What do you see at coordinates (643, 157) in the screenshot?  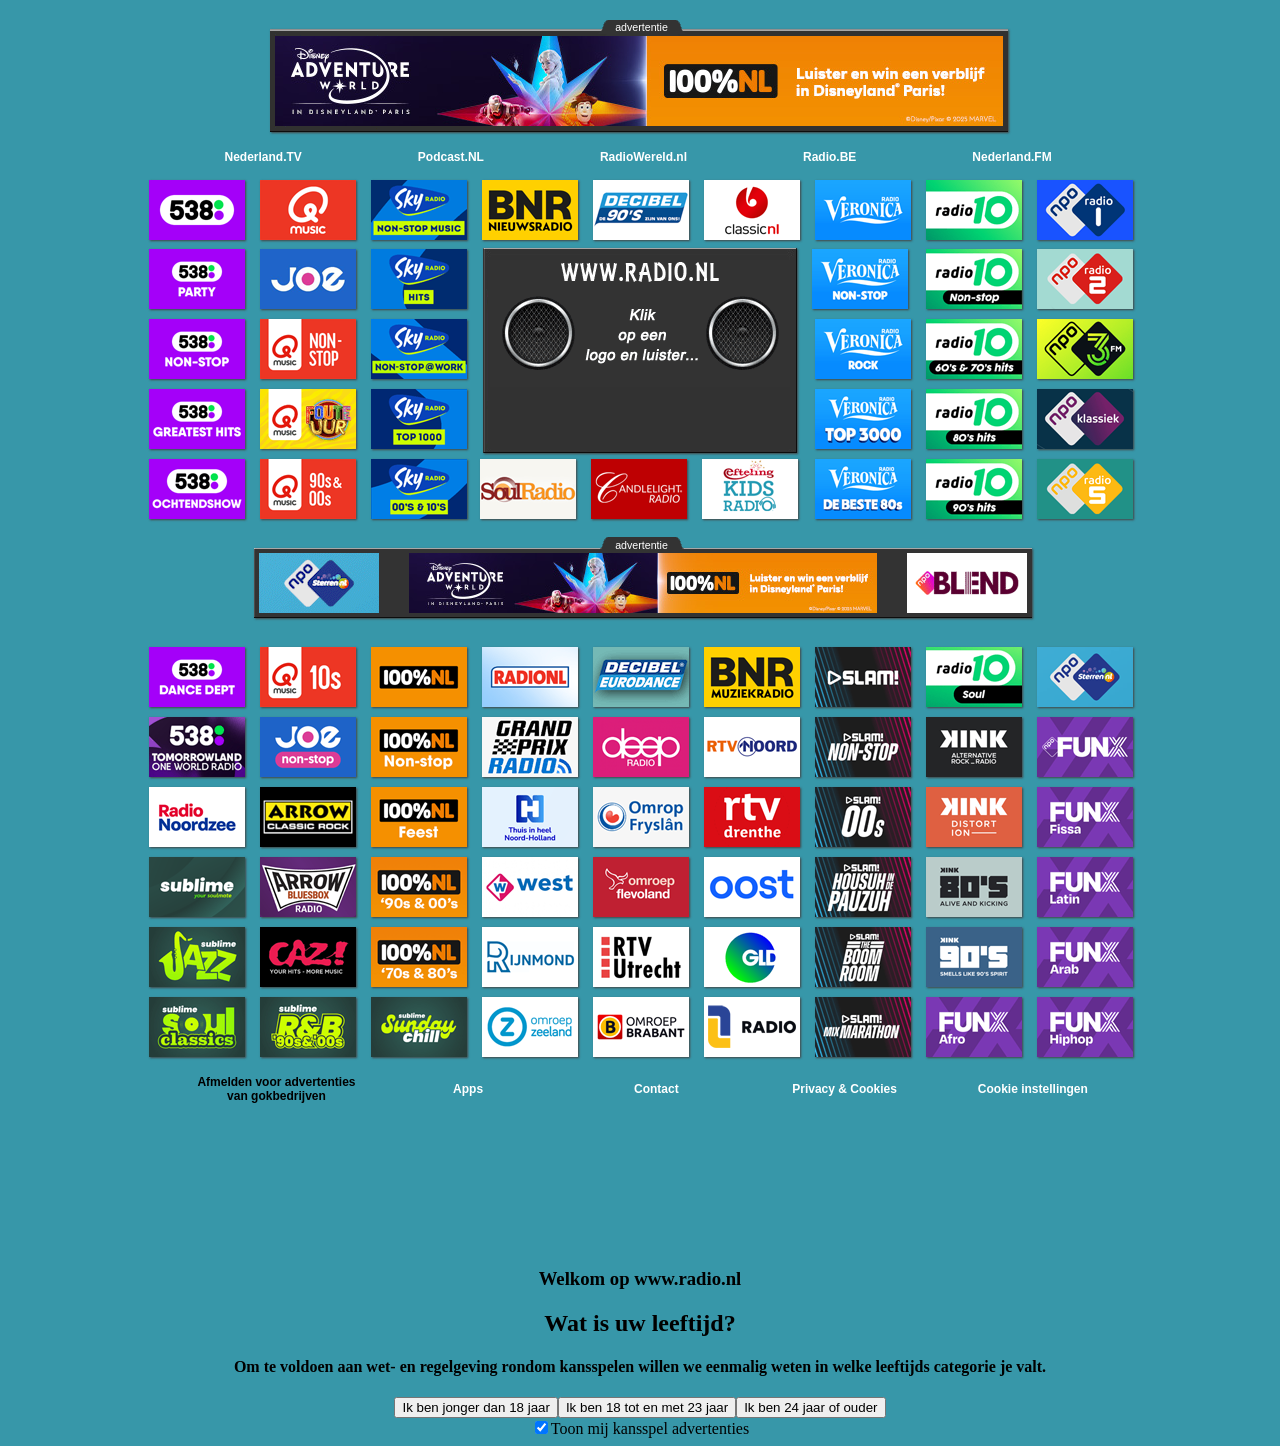 I see `RadioWereld.nl` at bounding box center [643, 157].